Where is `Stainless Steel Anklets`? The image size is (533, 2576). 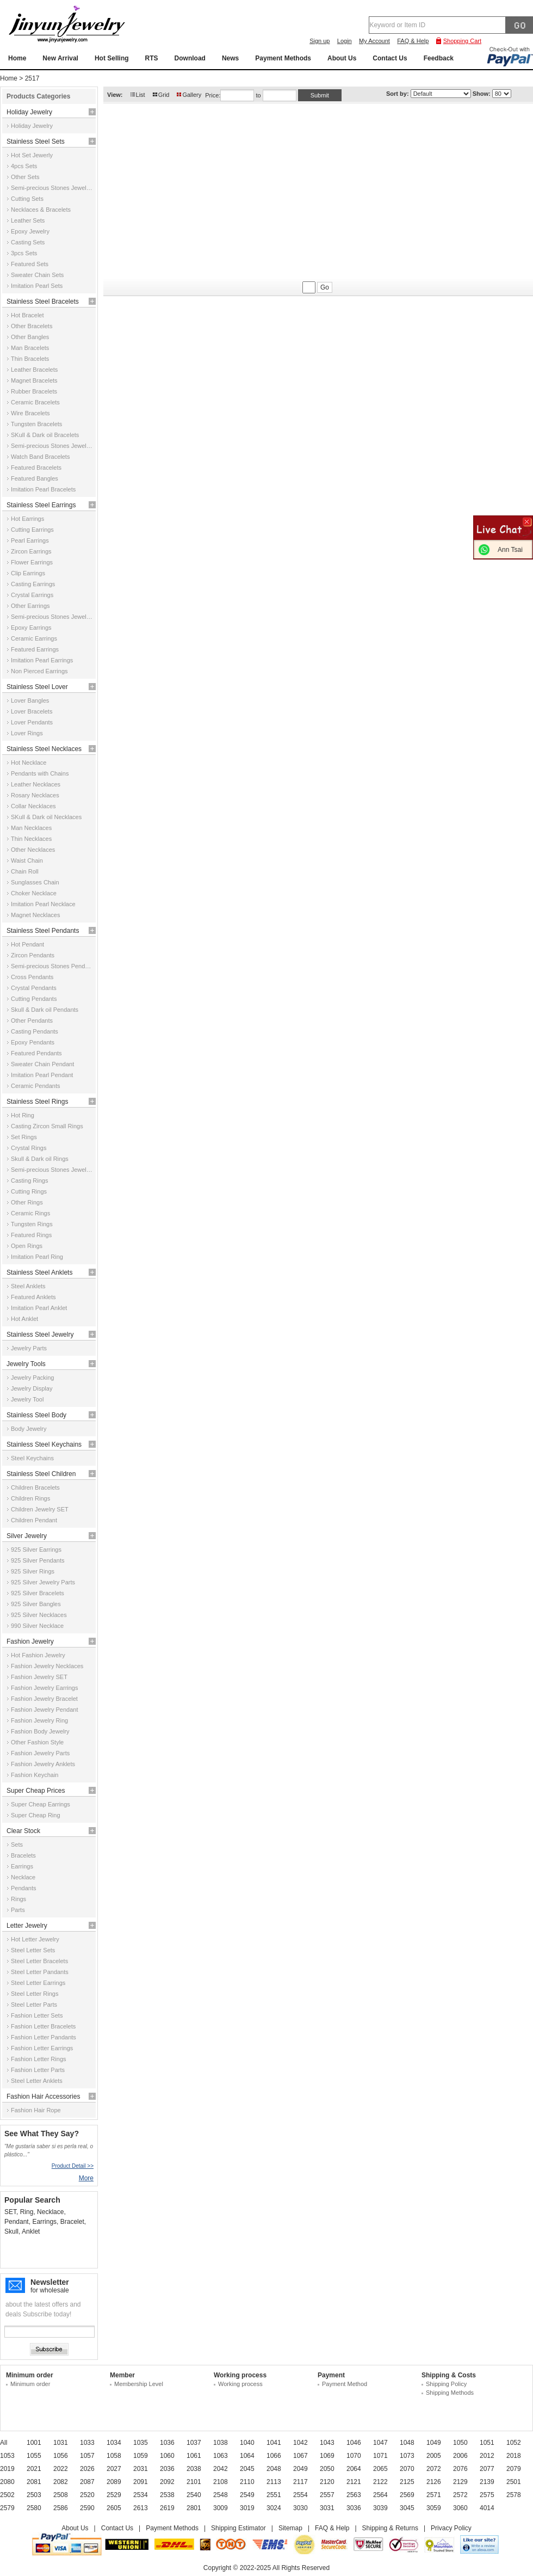 Stainless Steel Anklets is located at coordinates (39, 1272).